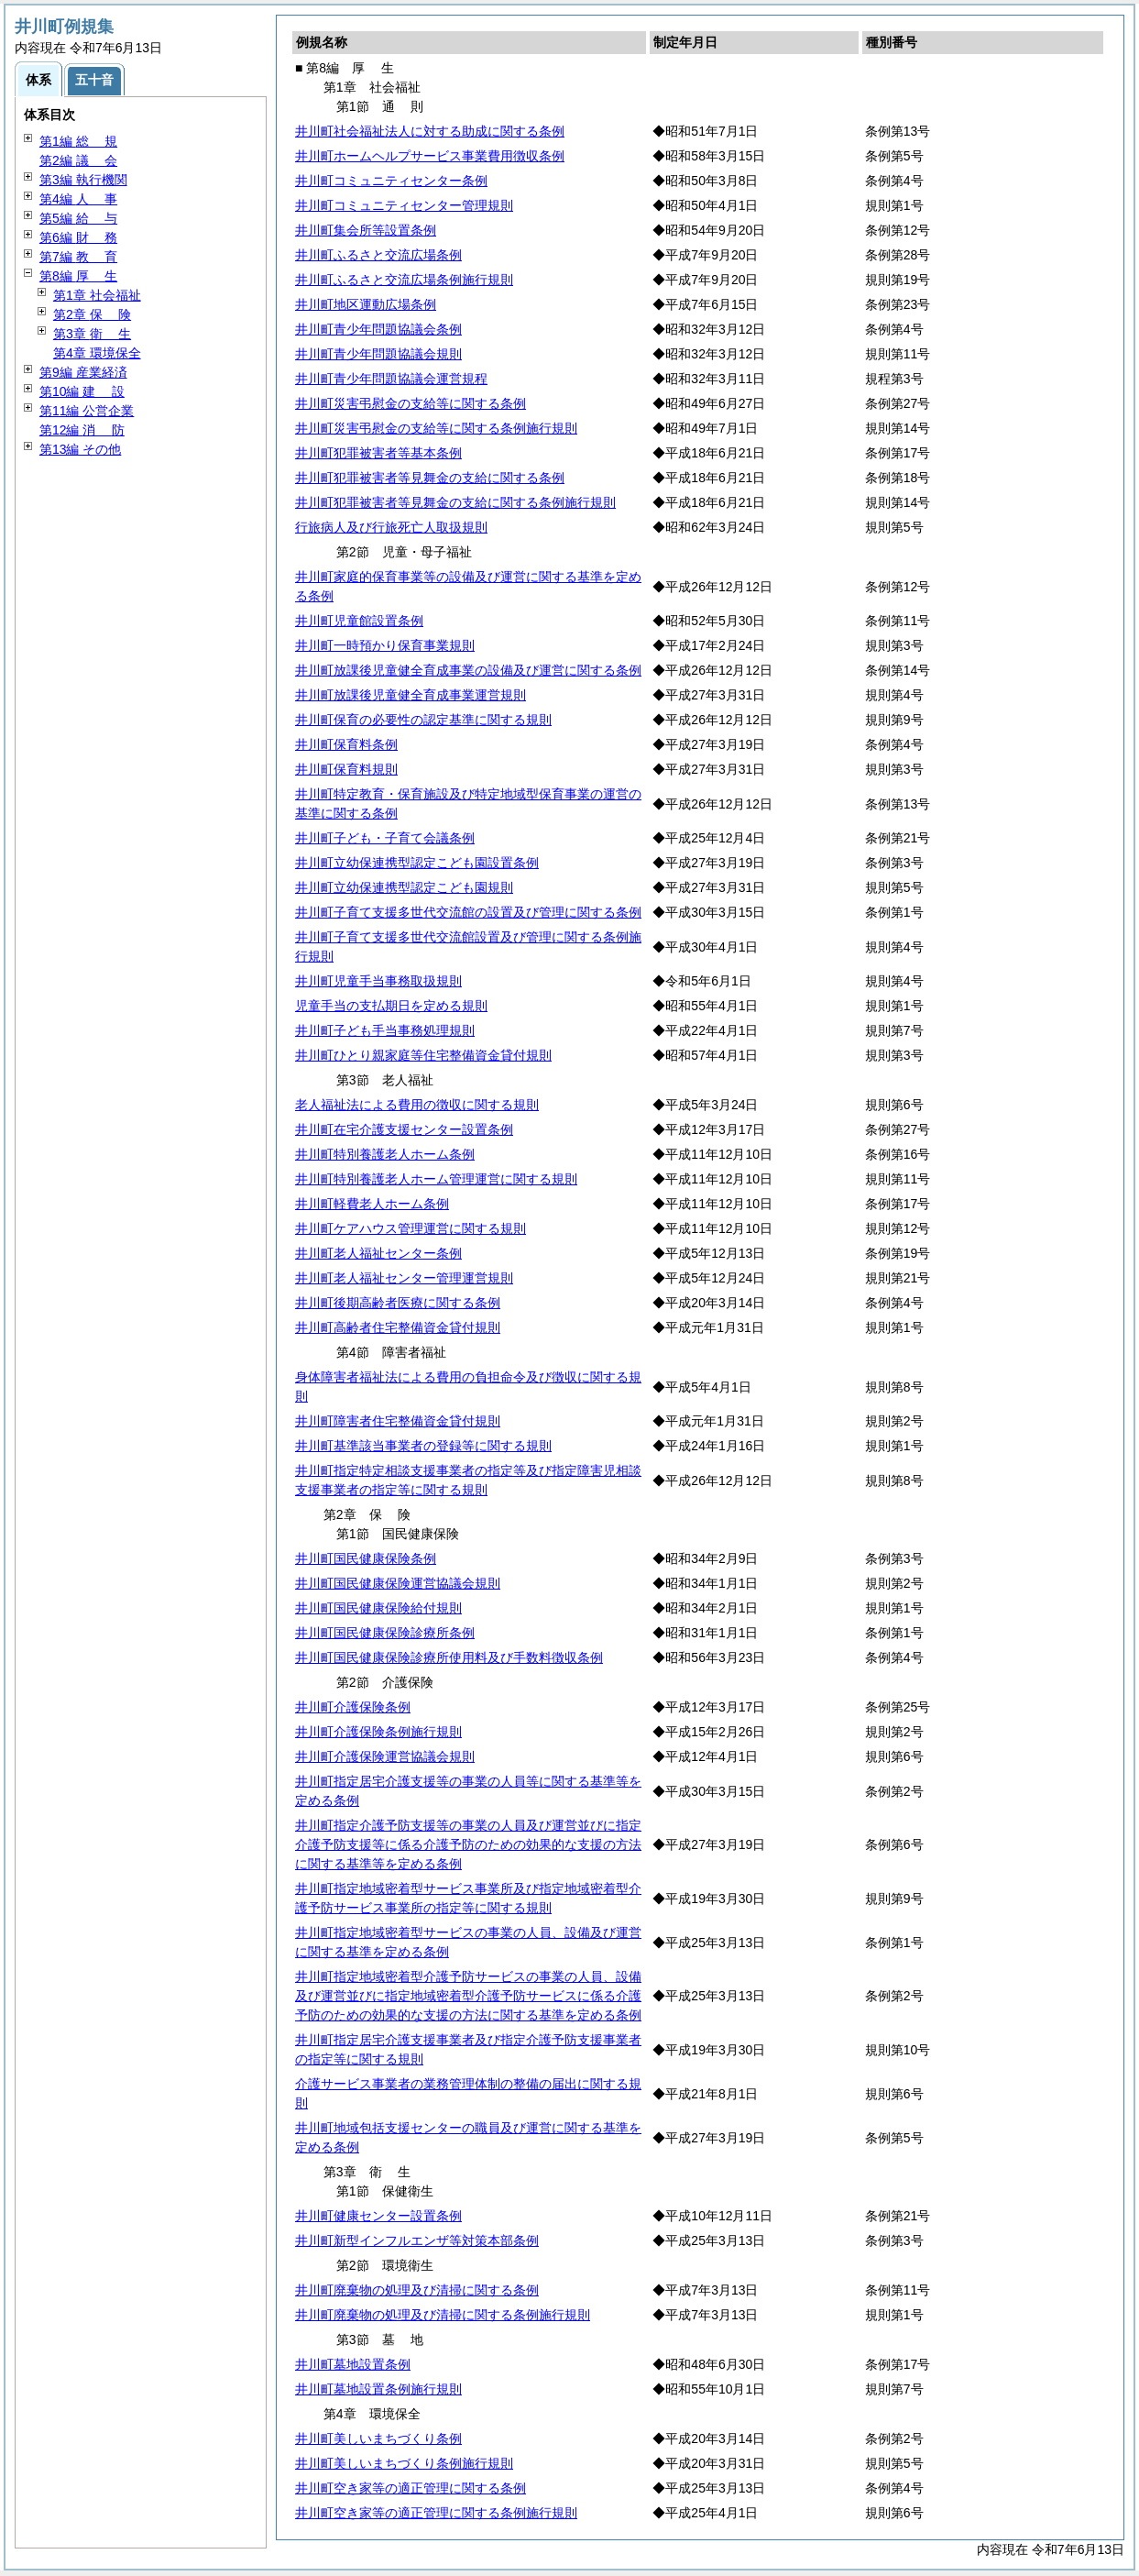 The height and width of the screenshot is (2576, 1139). What do you see at coordinates (378, 2389) in the screenshot?
I see `井川町墓地設置条例施行規則` at bounding box center [378, 2389].